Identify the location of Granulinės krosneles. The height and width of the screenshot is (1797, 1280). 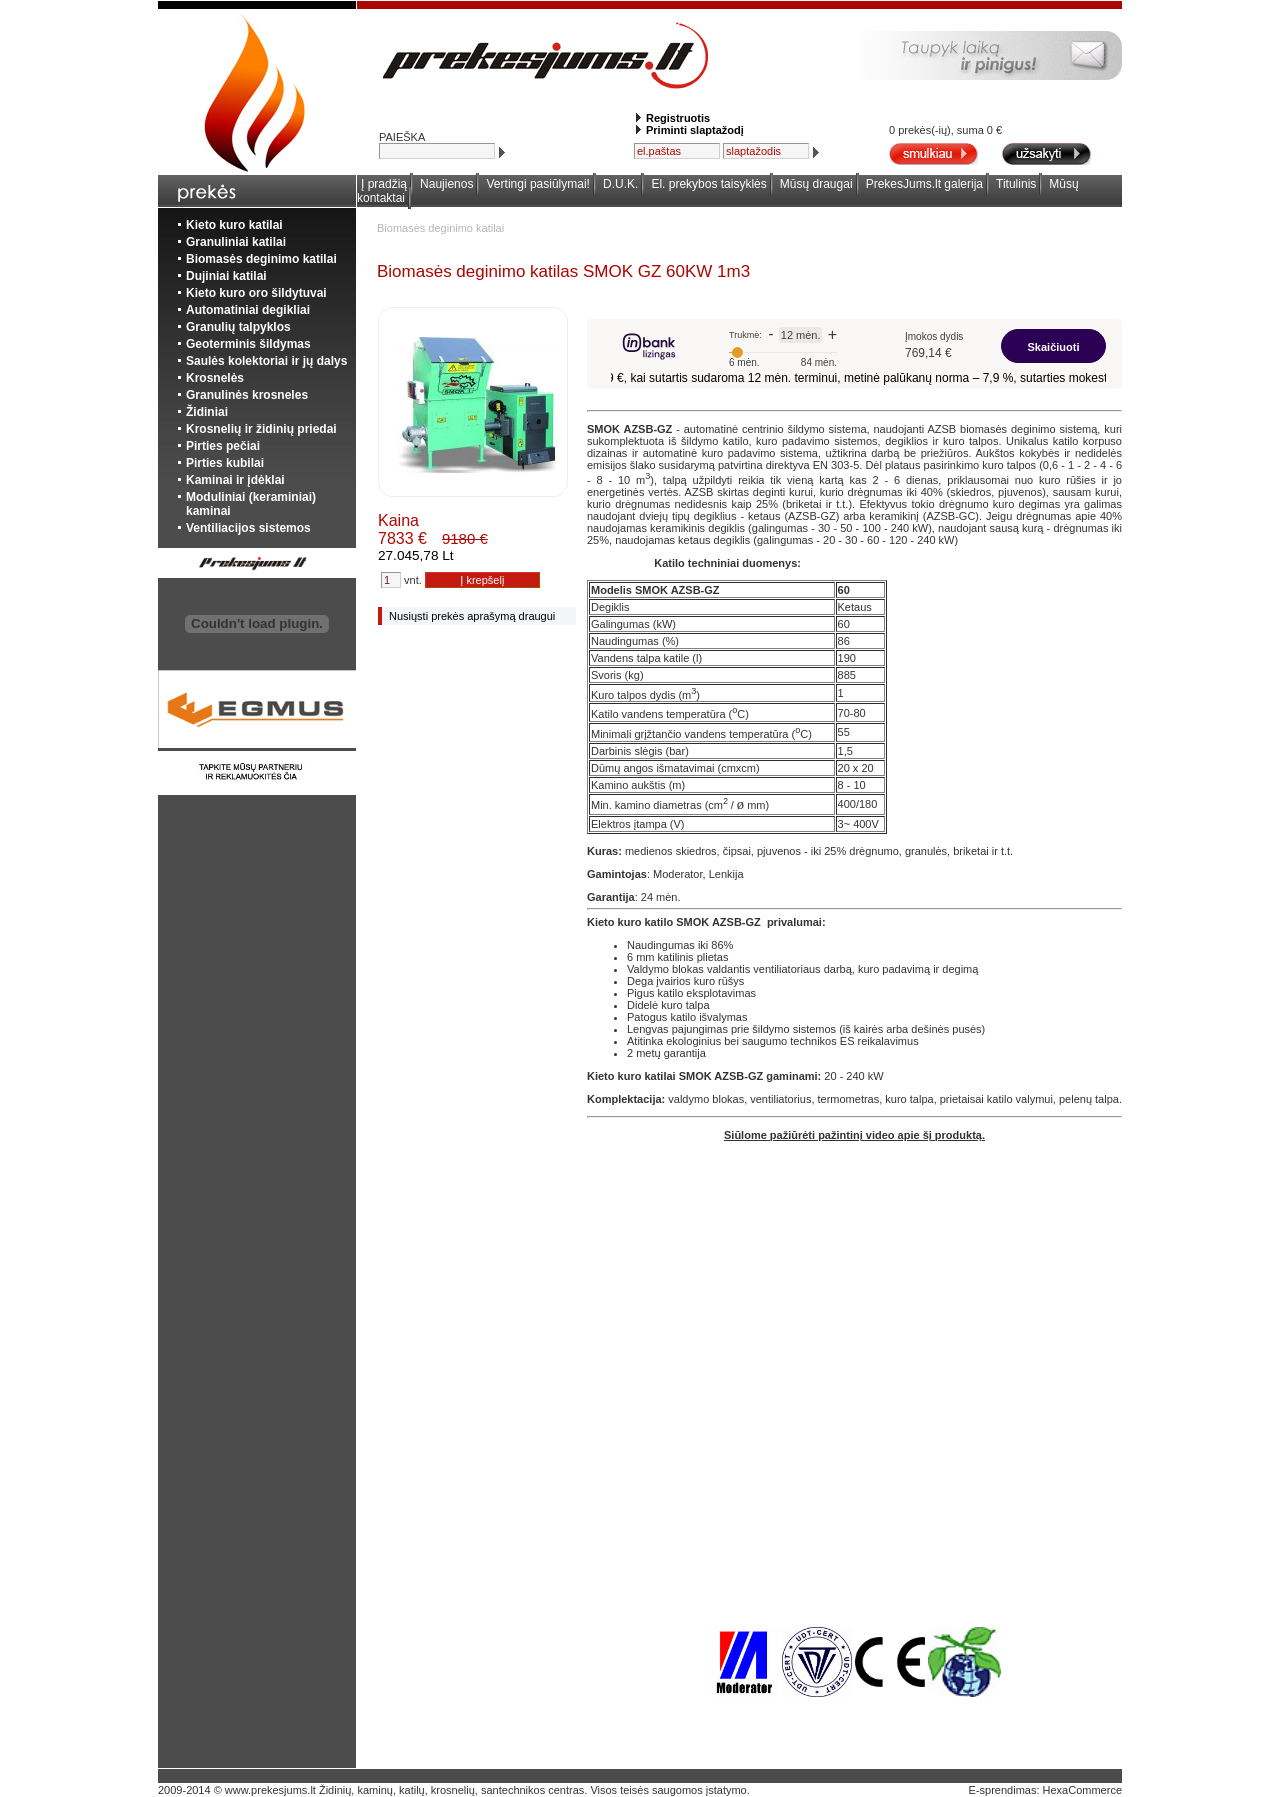
(247, 395).